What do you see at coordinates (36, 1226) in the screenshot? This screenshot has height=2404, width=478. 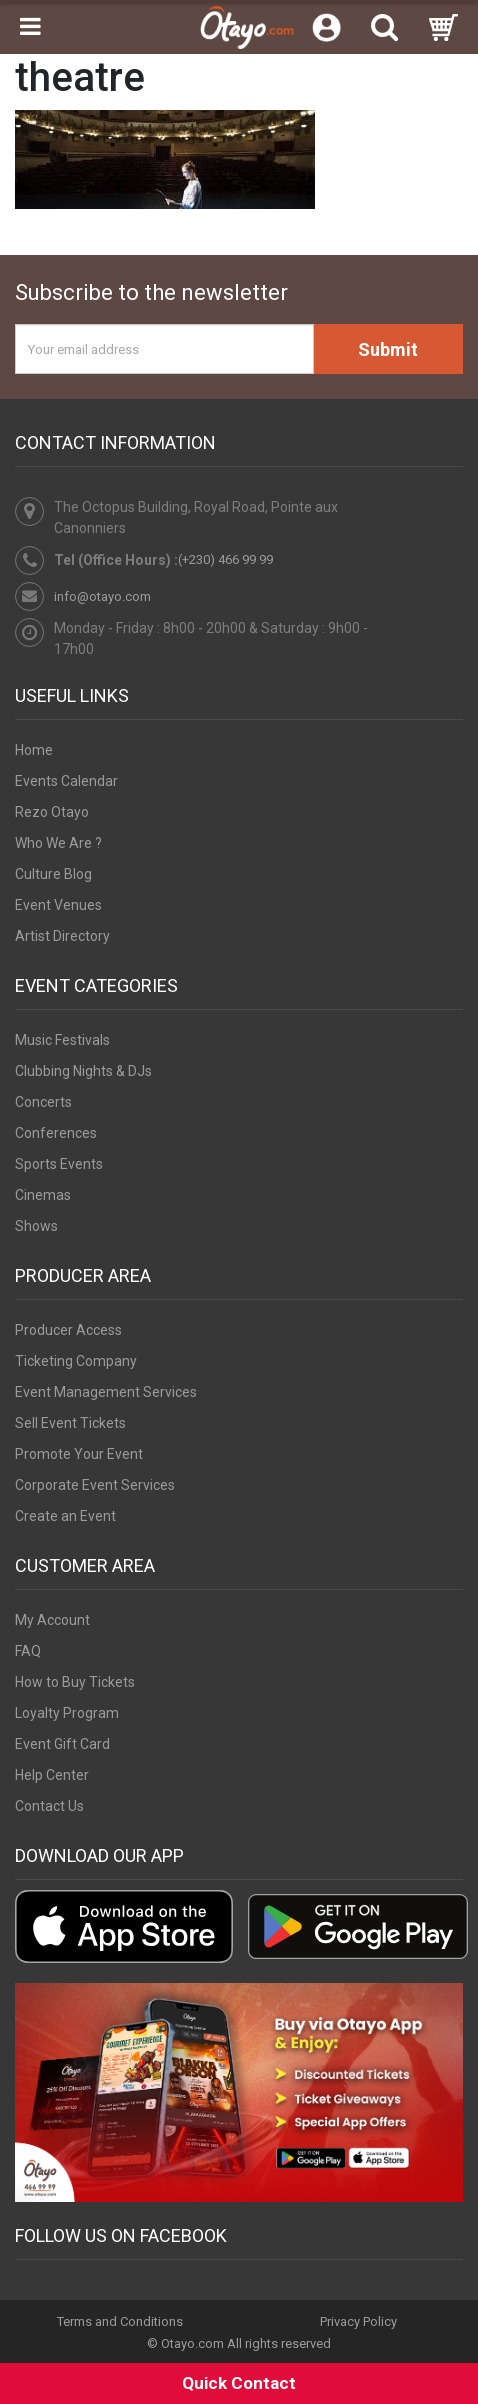 I see `Shows` at bounding box center [36, 1226].